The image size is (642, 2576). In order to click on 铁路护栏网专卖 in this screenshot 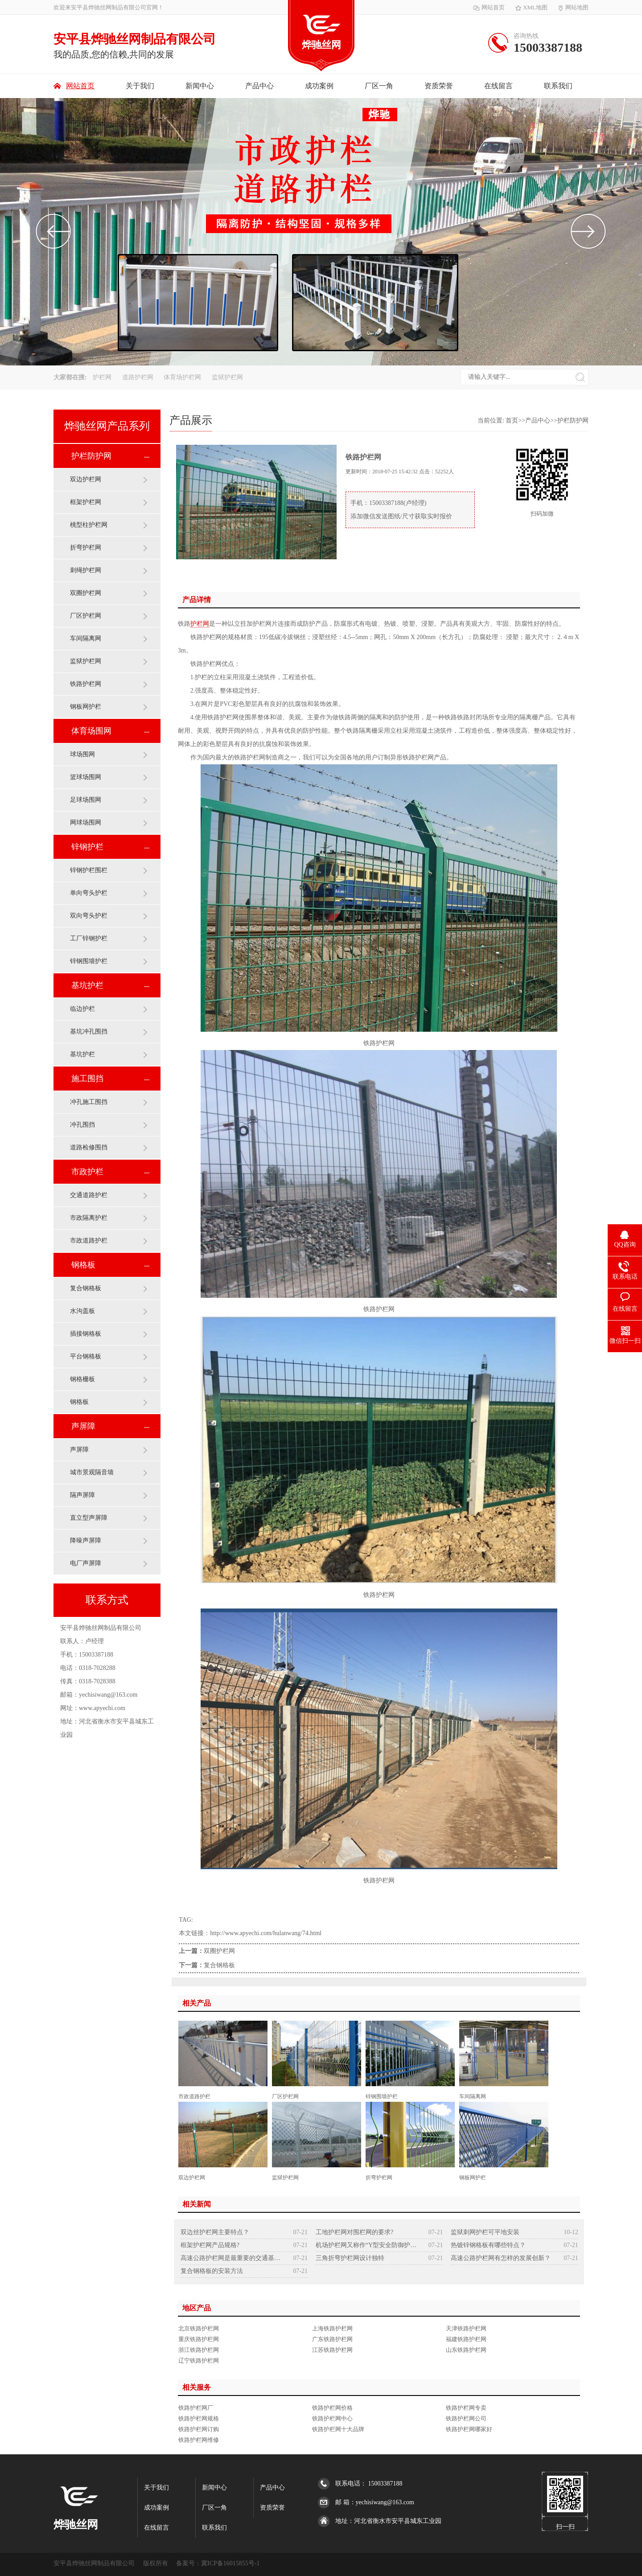, I will do `click(466, 2407)`.